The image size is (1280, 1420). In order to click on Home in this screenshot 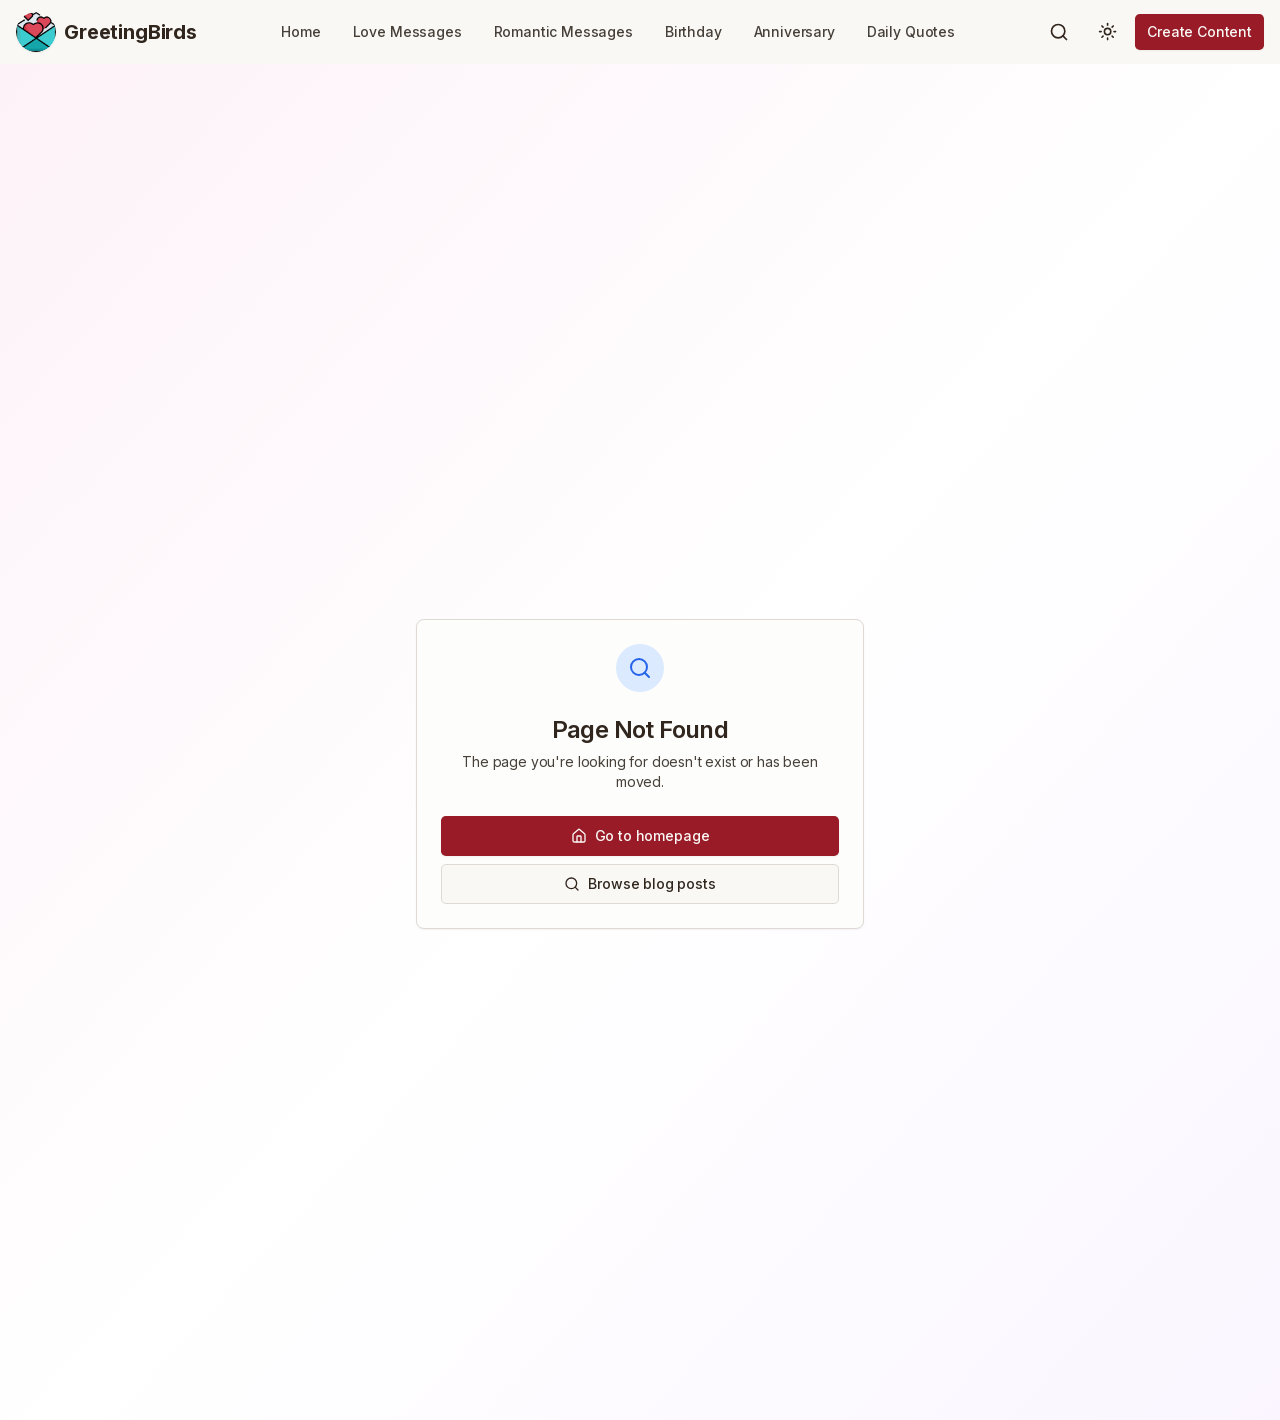, I will do `click(300, 31)`.